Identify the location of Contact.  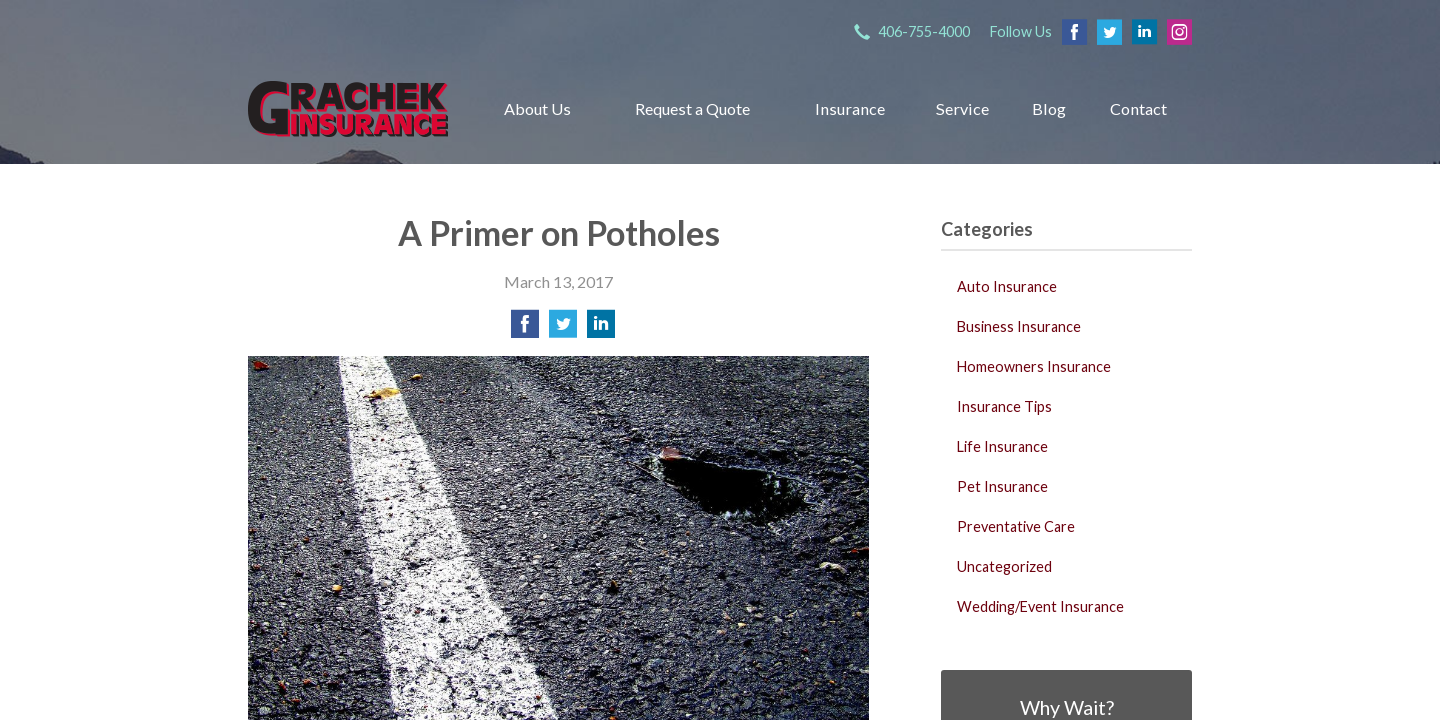
(1138, 108).